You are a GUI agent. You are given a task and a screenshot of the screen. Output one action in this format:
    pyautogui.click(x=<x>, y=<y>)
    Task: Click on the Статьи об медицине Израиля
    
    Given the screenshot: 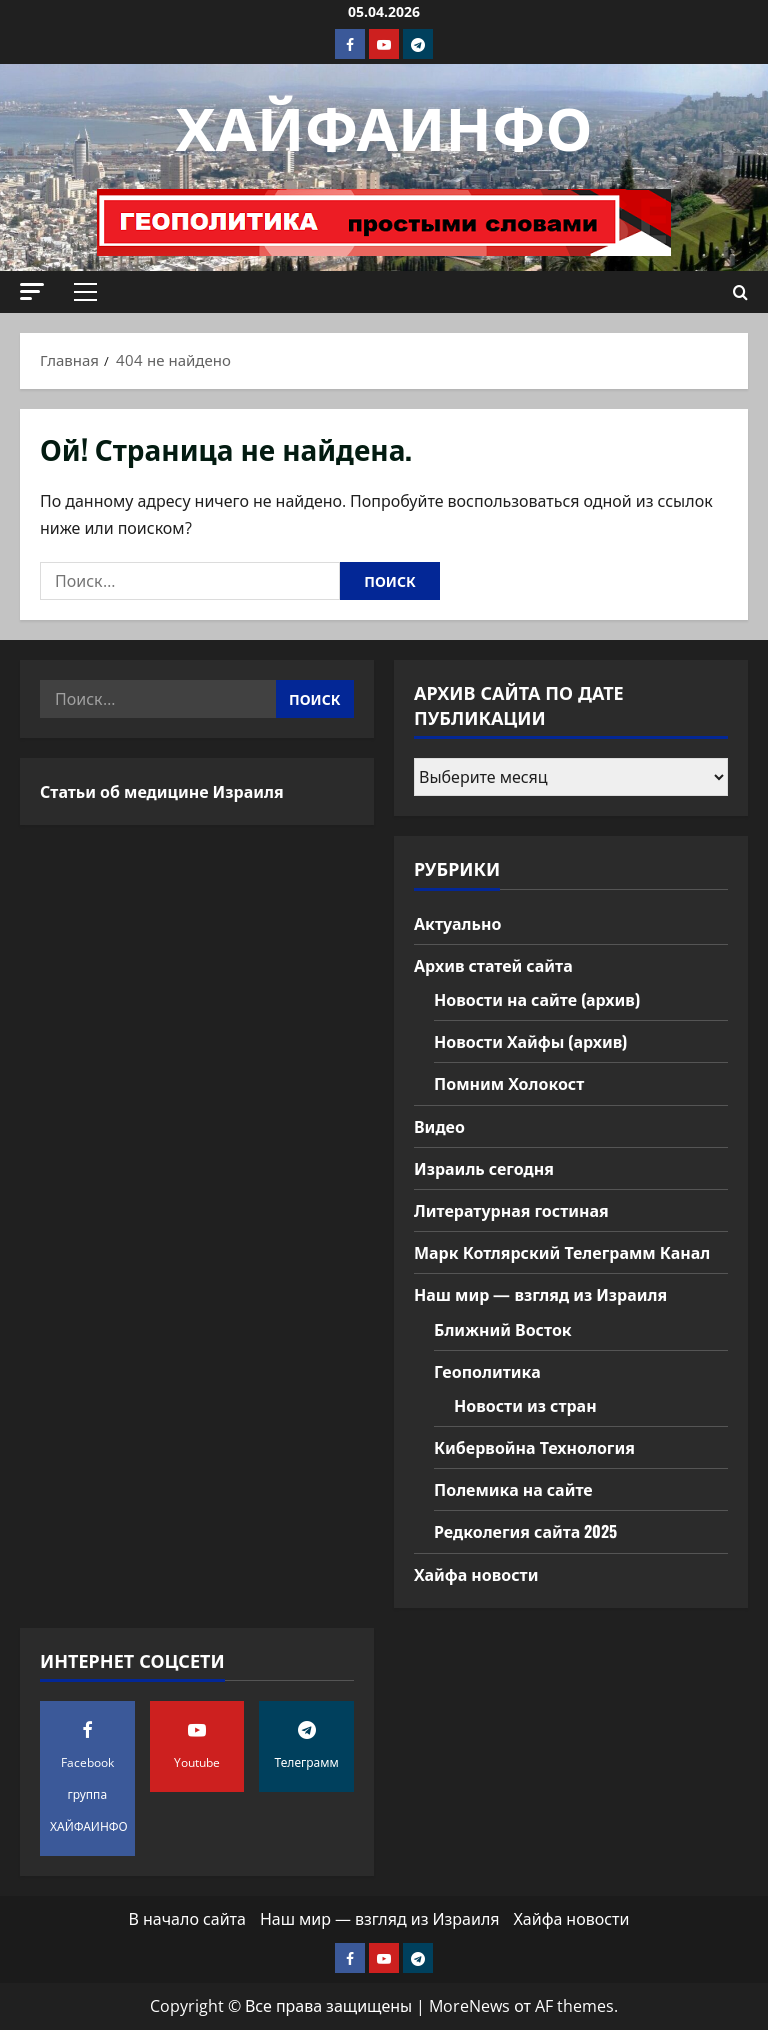 What is the action you would take?
    pyautogui.click(x=162, y=791)
    